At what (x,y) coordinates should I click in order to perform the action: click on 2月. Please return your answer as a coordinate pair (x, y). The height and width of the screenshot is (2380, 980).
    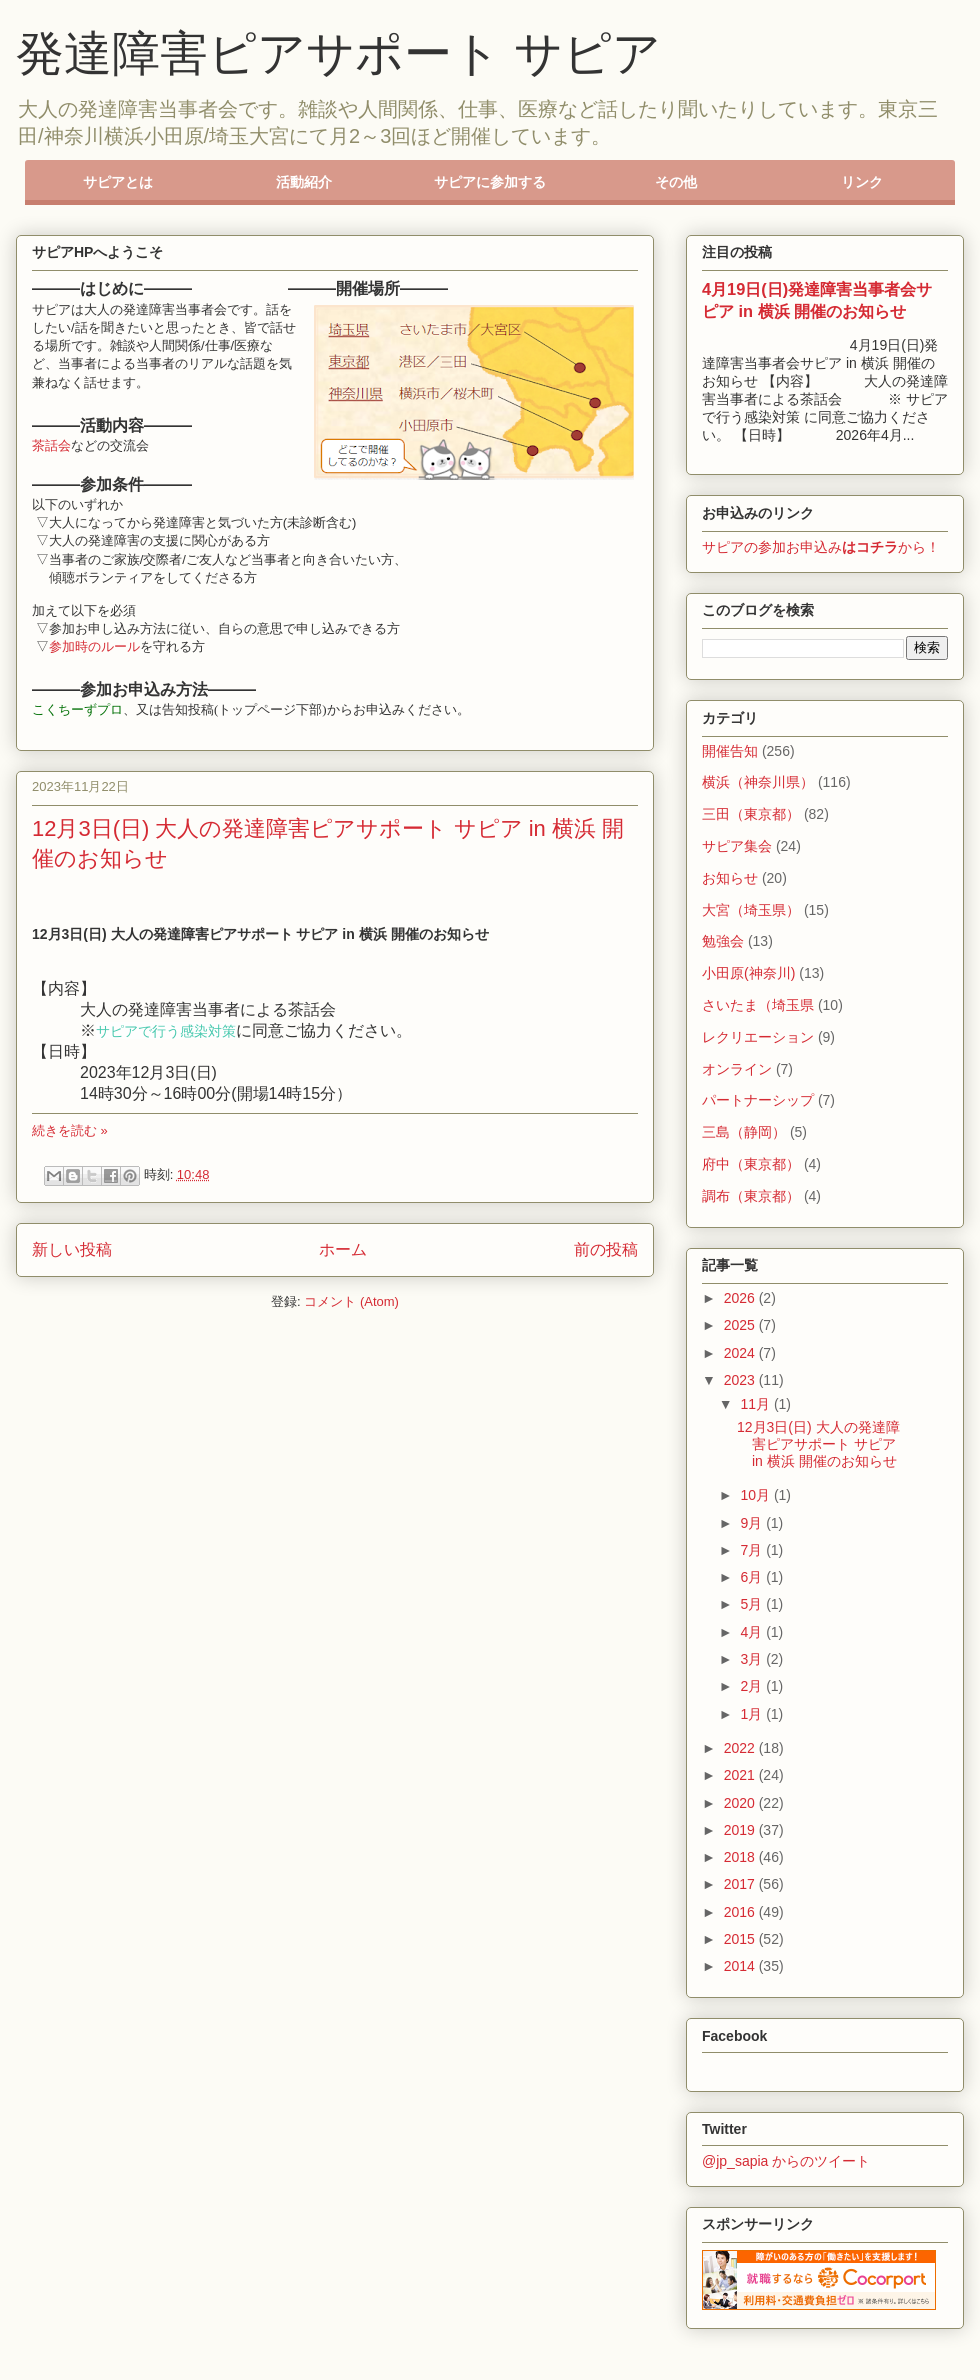
    Looking at the image, I should click on (753, 1686).